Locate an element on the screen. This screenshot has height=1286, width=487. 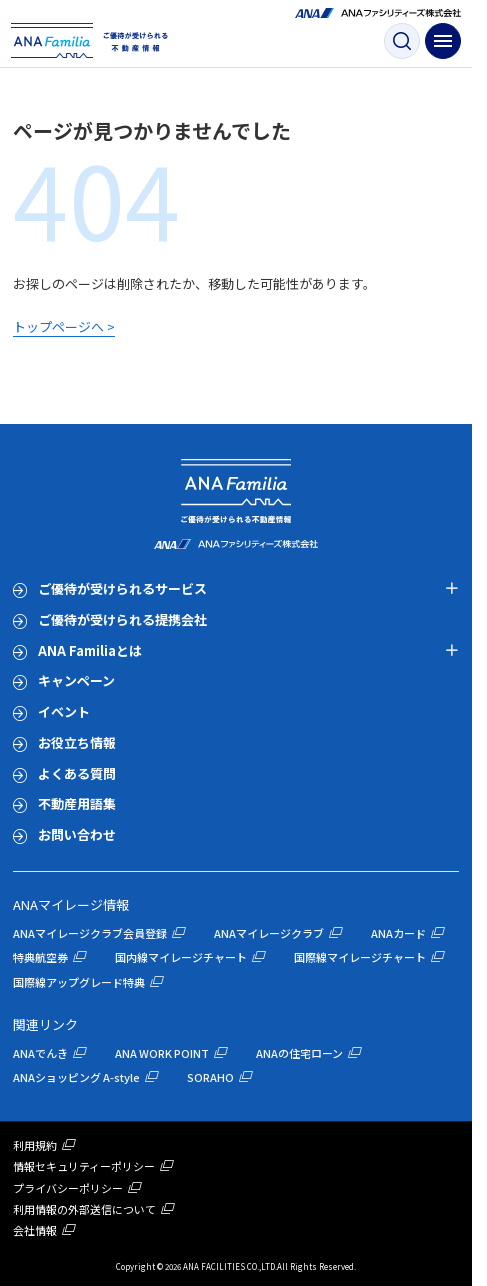
会社情報 is located at coordinates (35, 1230).